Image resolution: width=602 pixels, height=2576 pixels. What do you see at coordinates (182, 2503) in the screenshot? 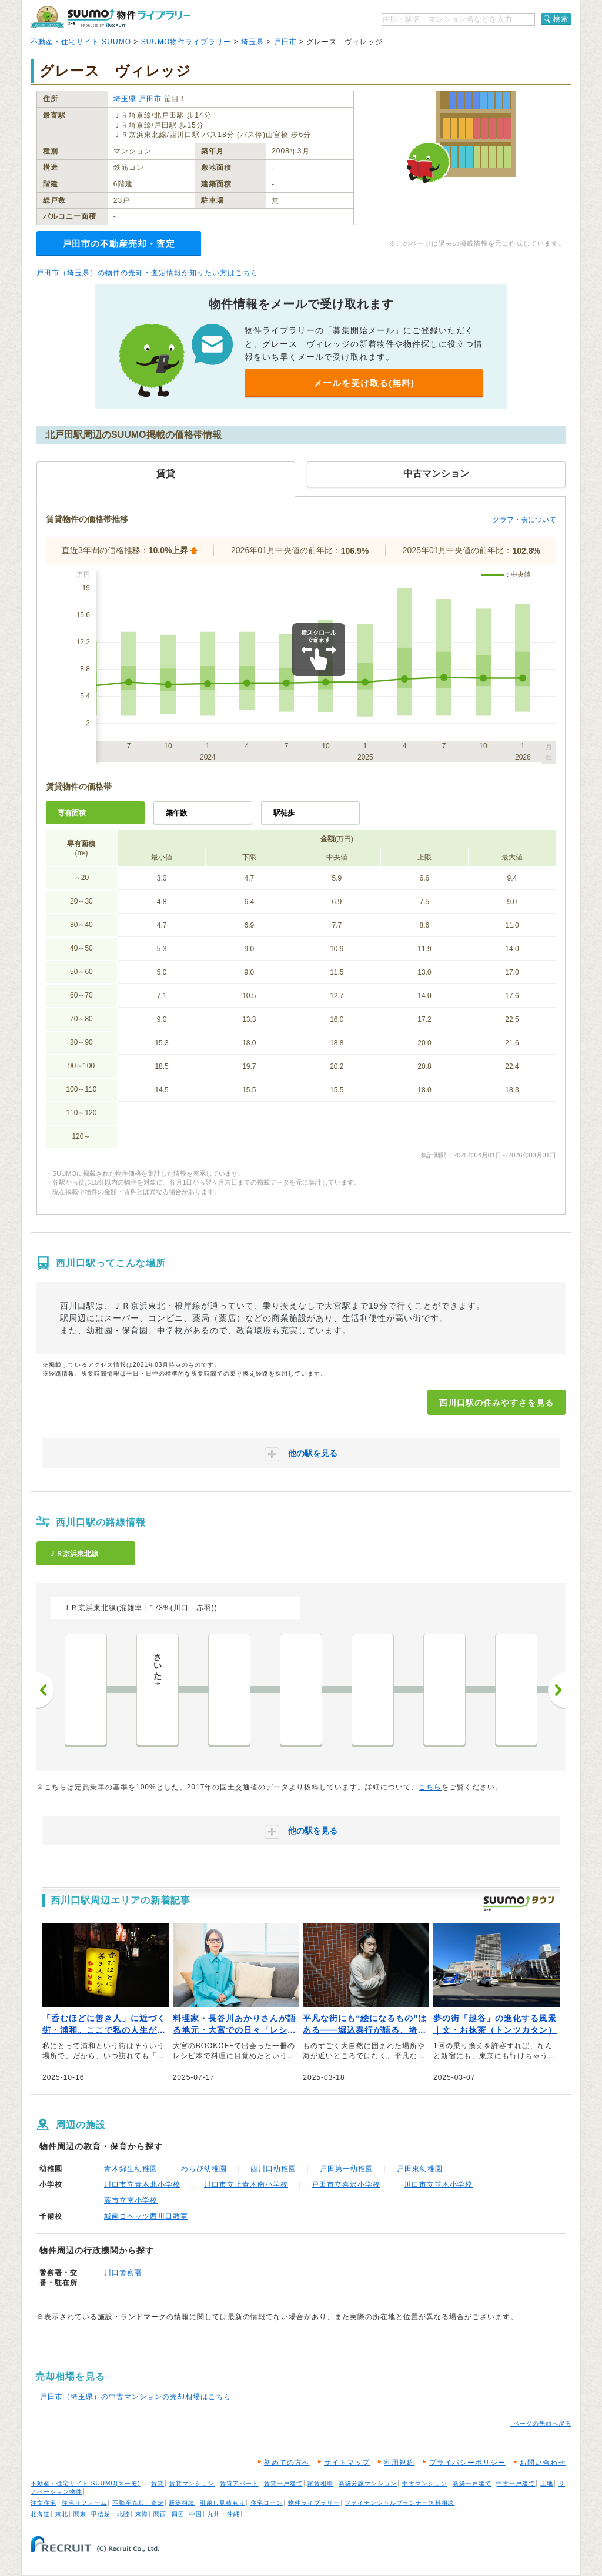
I see `新築相談` at bounding box center [182, 2503].